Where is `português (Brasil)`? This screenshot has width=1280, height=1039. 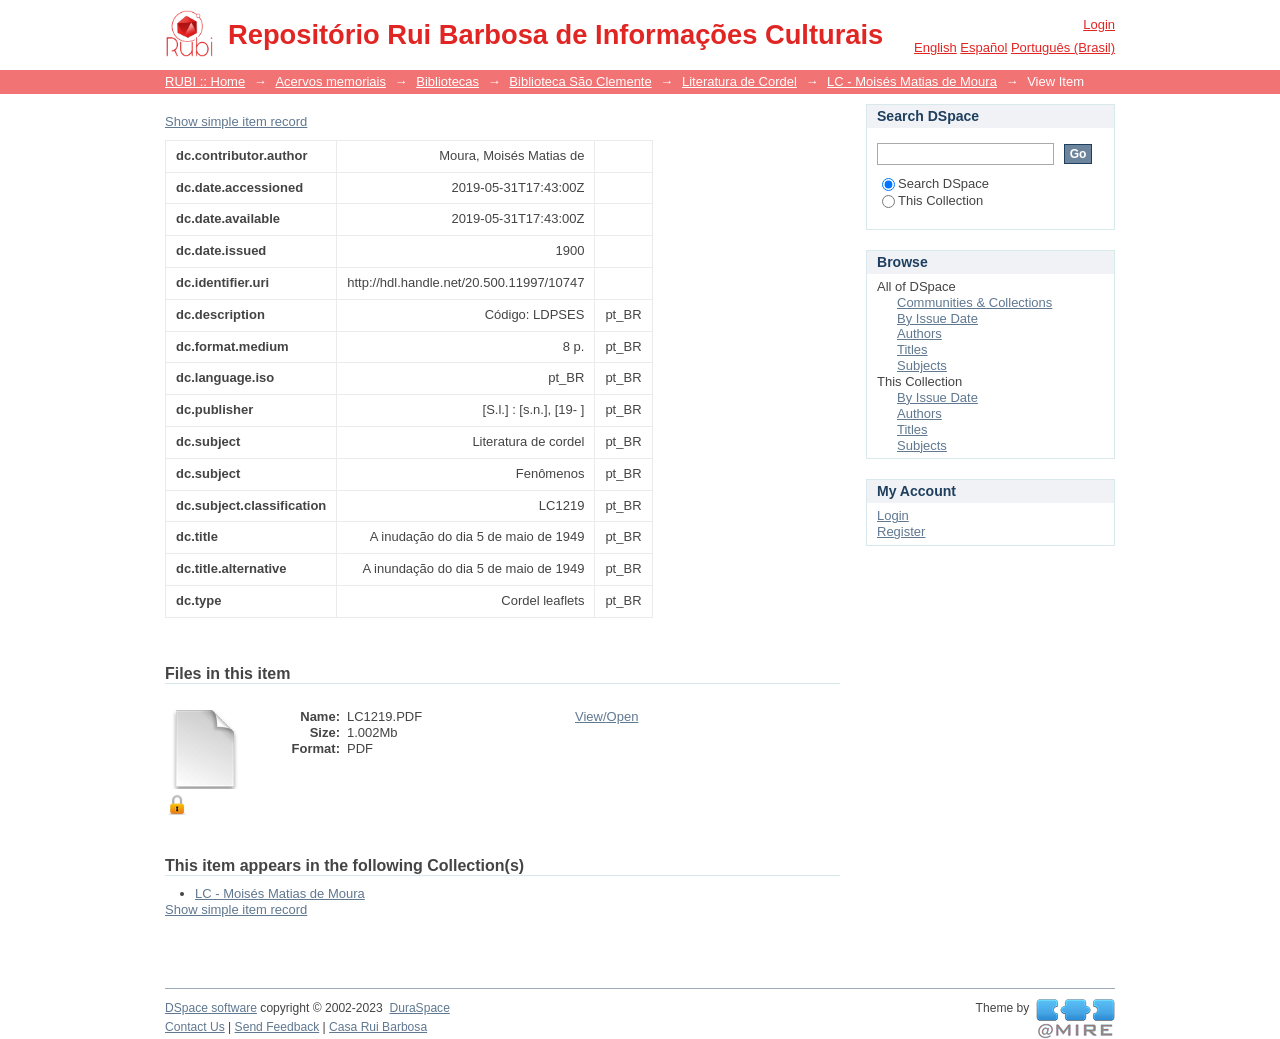 português (Brasil) is located at coordinates (1063, 47).